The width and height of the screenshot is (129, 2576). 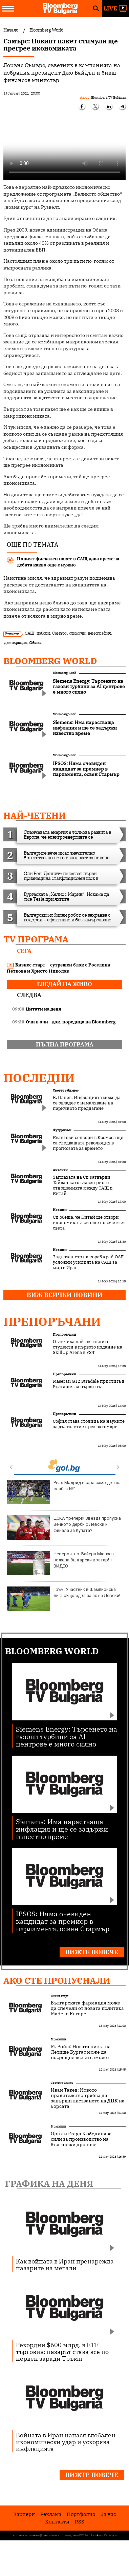 I want to click on Kонтакти, so click(x=57, y=2521).